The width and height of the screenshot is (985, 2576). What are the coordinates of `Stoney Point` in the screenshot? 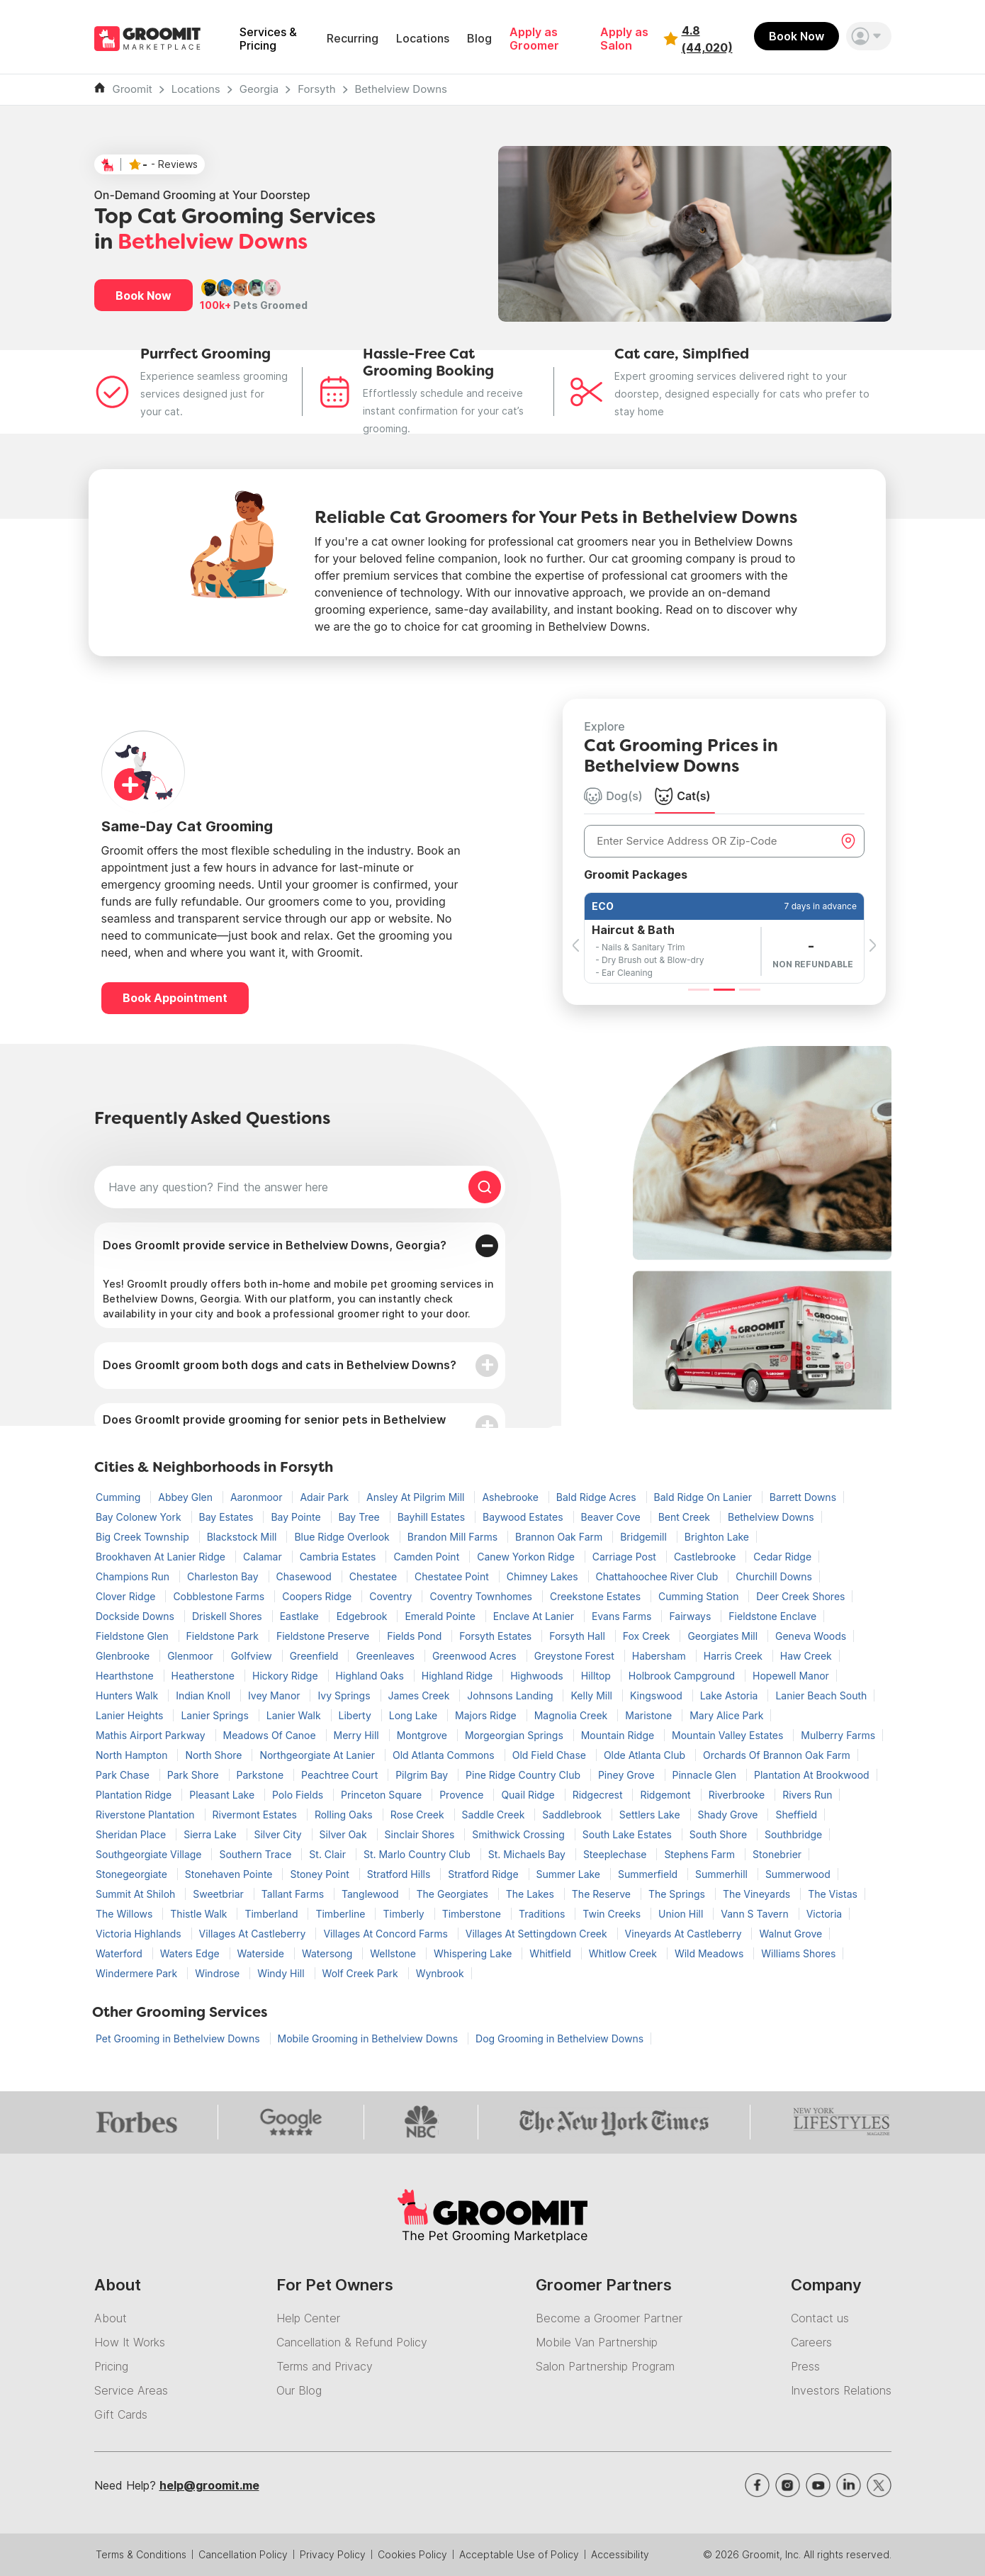 It's located at (320, 1874).